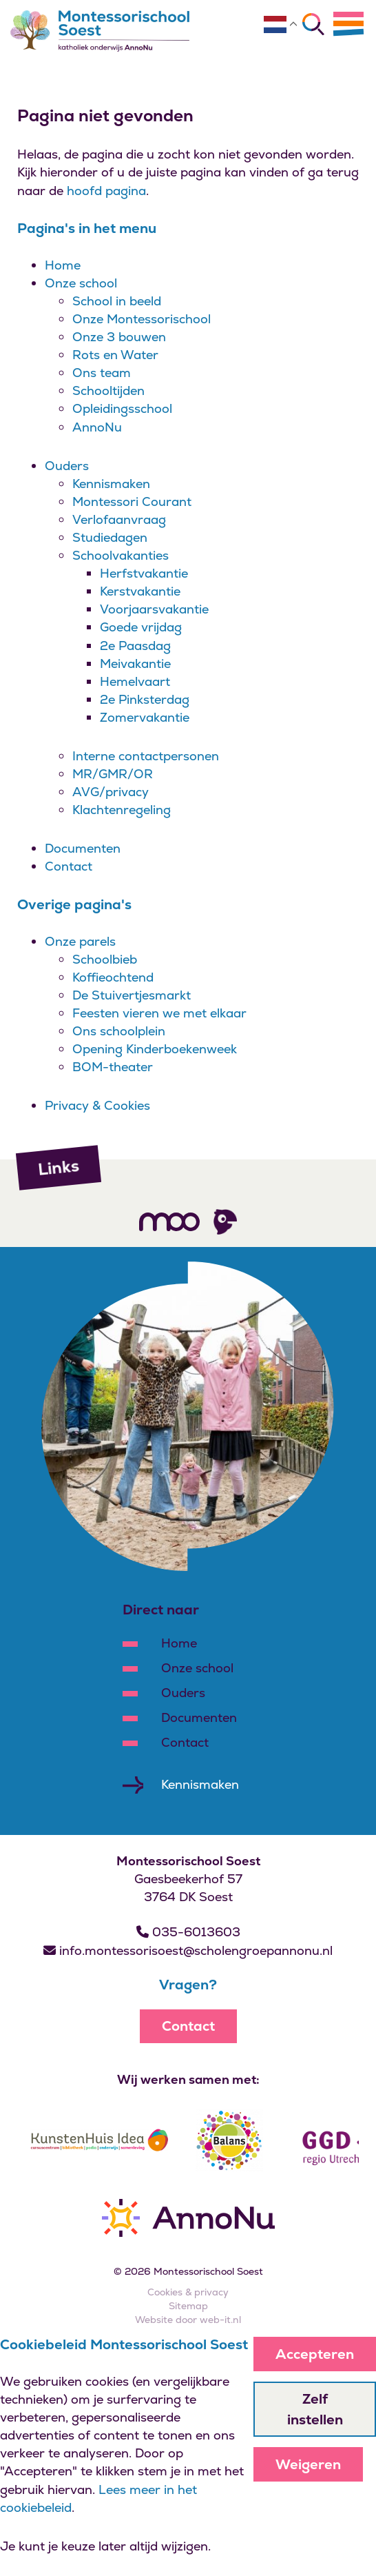 The width and height of the screenshot is (376, 2576). Describe the element at coordinates (135, 645) in the screenshot. I see `2e Paasdag` at that location.